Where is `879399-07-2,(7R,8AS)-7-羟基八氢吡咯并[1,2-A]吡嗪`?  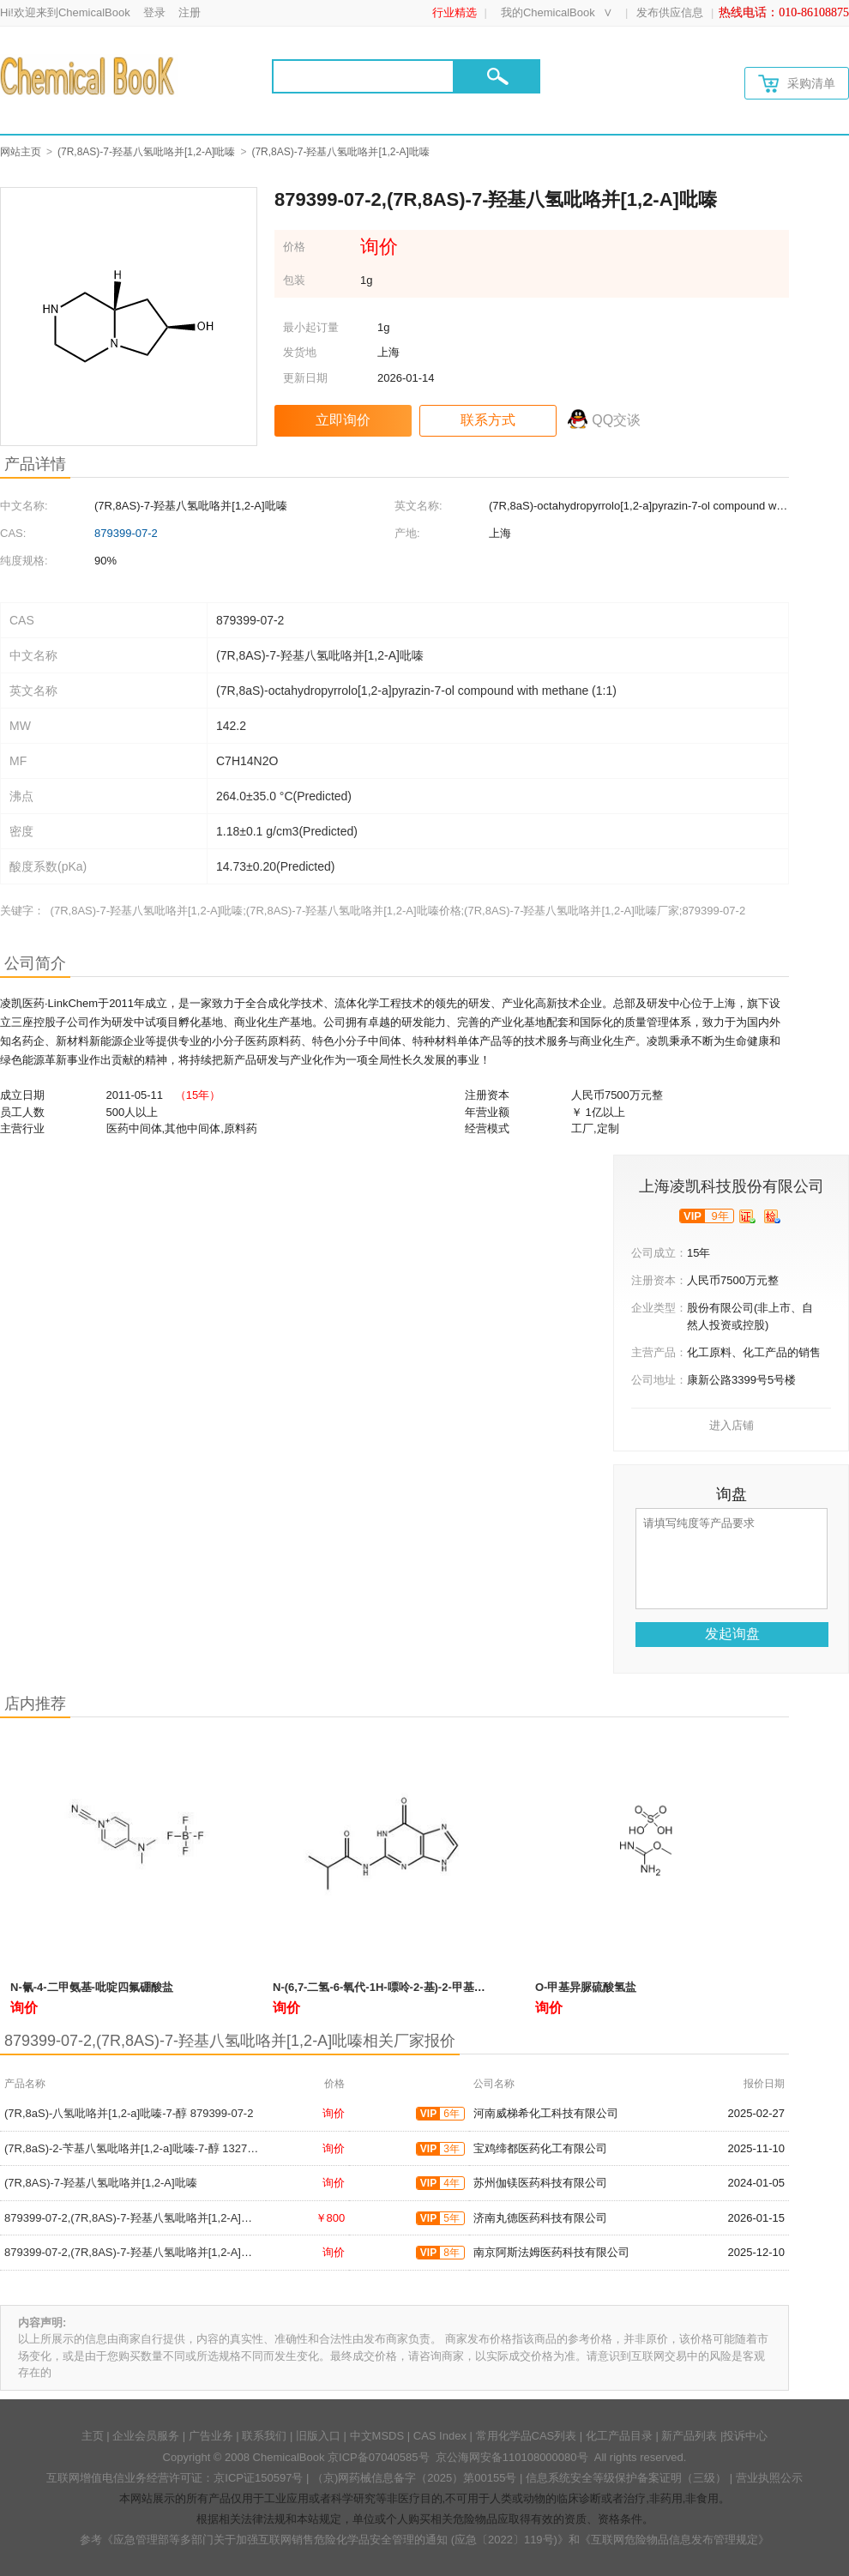
879399-07-2,(7R,8AS)-7-羟基八氢吡咯并[1,2-A]吡嗪 is located at coordinates (133, 2217).